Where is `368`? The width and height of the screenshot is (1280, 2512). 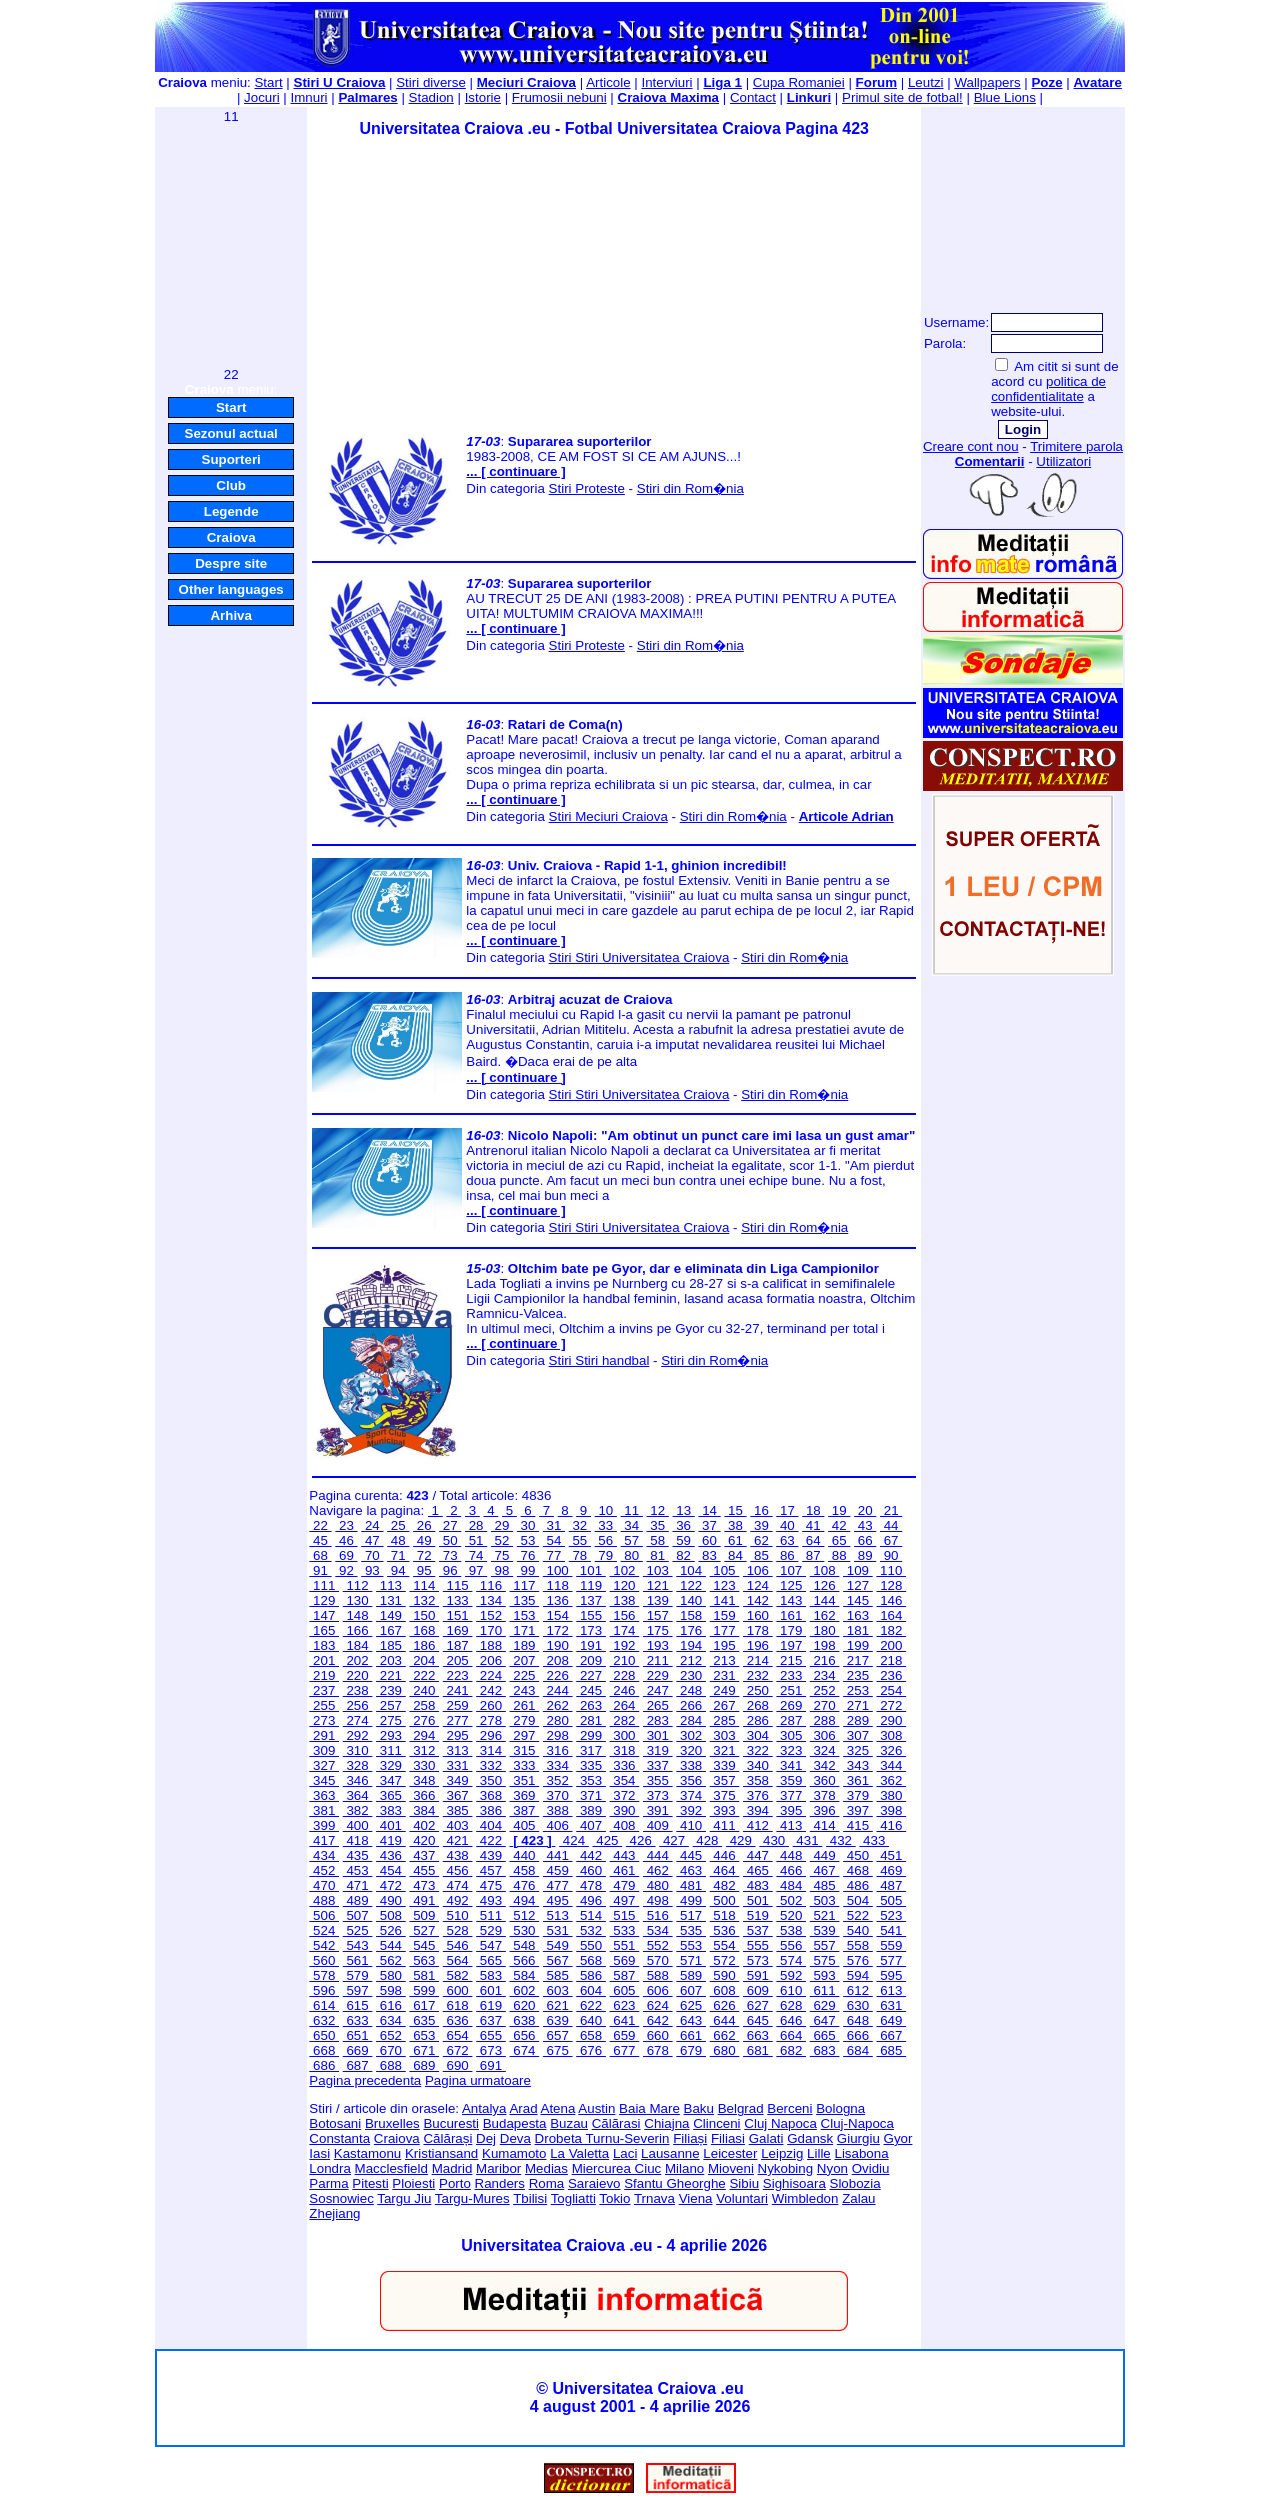
368 is located at coordinates (491, 1795).